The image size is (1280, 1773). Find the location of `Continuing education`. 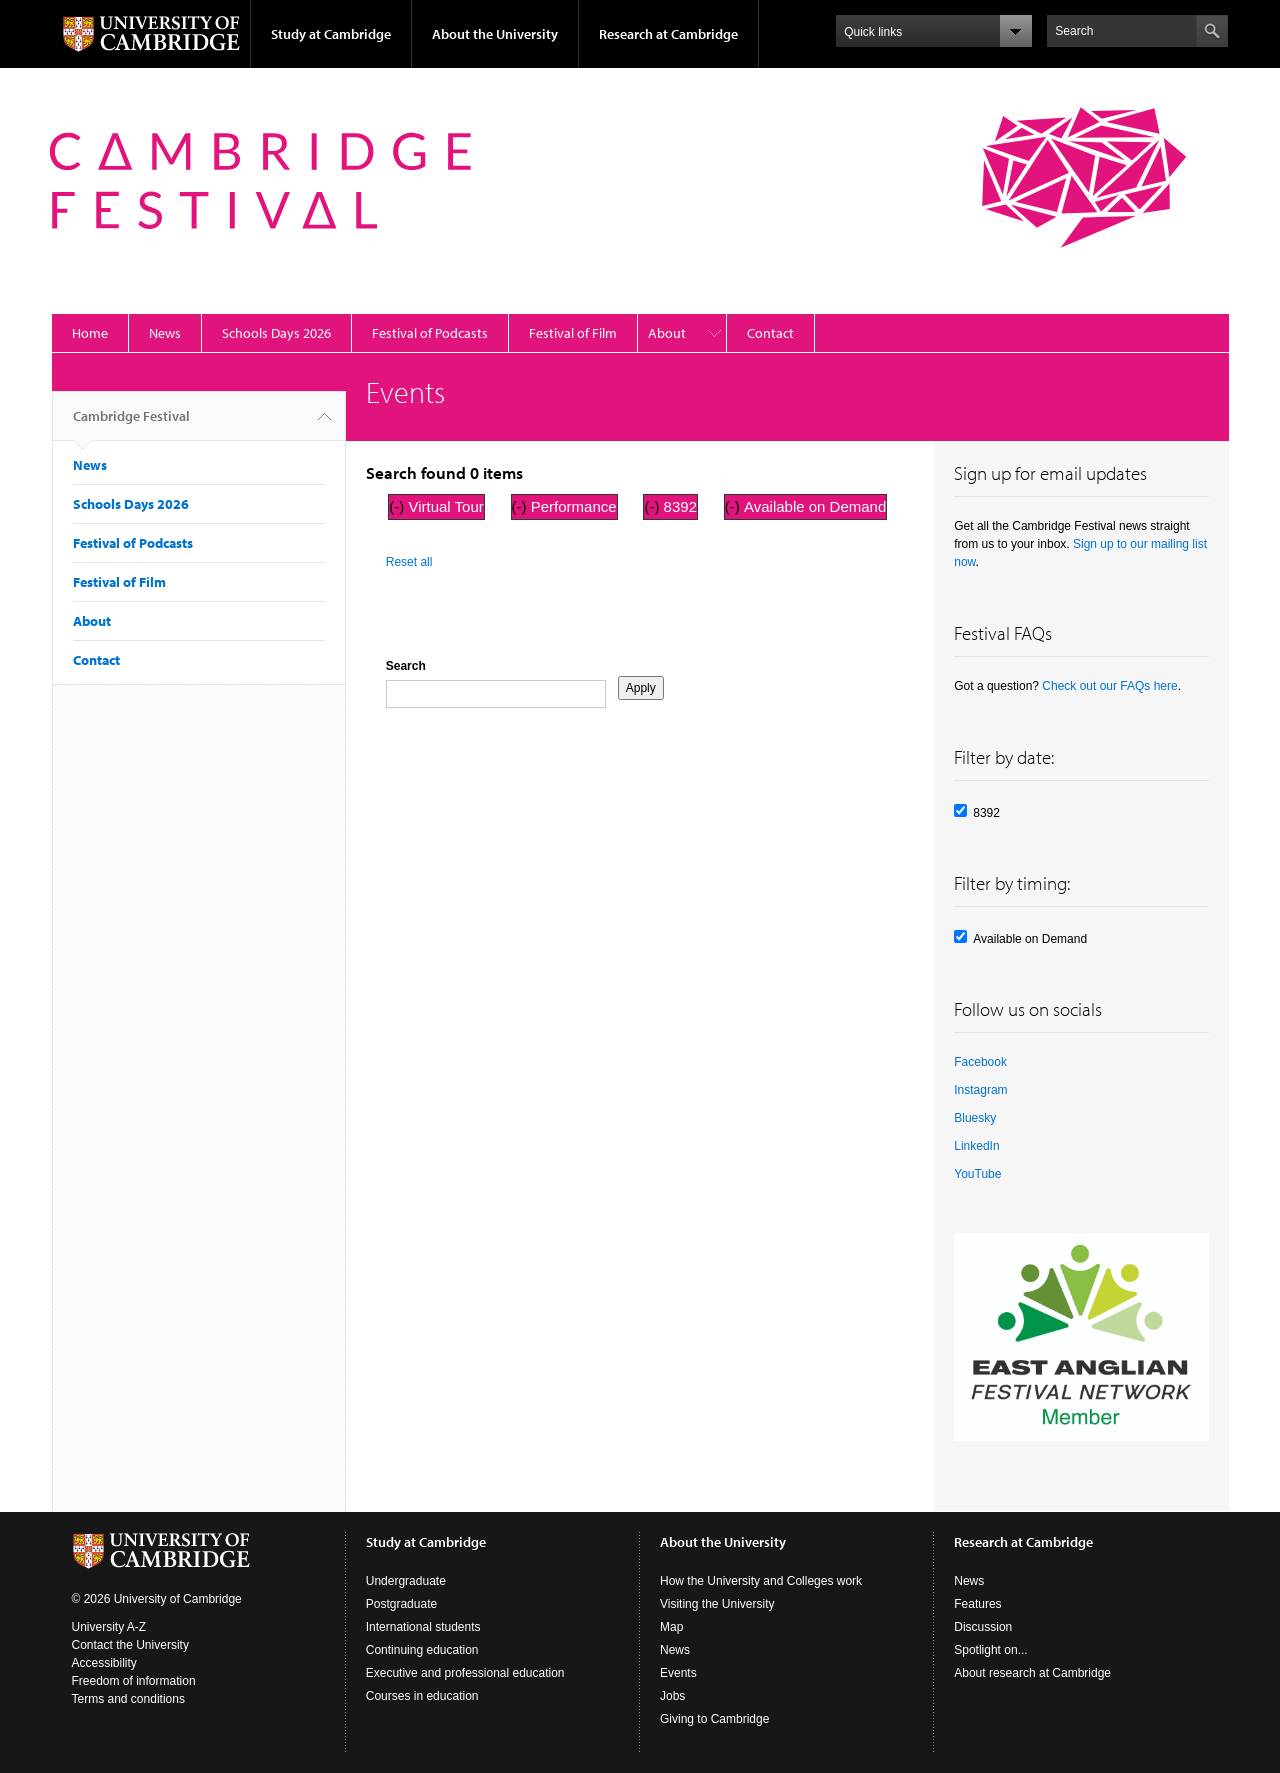

Continuing education is located at coordinates (422, 1650).